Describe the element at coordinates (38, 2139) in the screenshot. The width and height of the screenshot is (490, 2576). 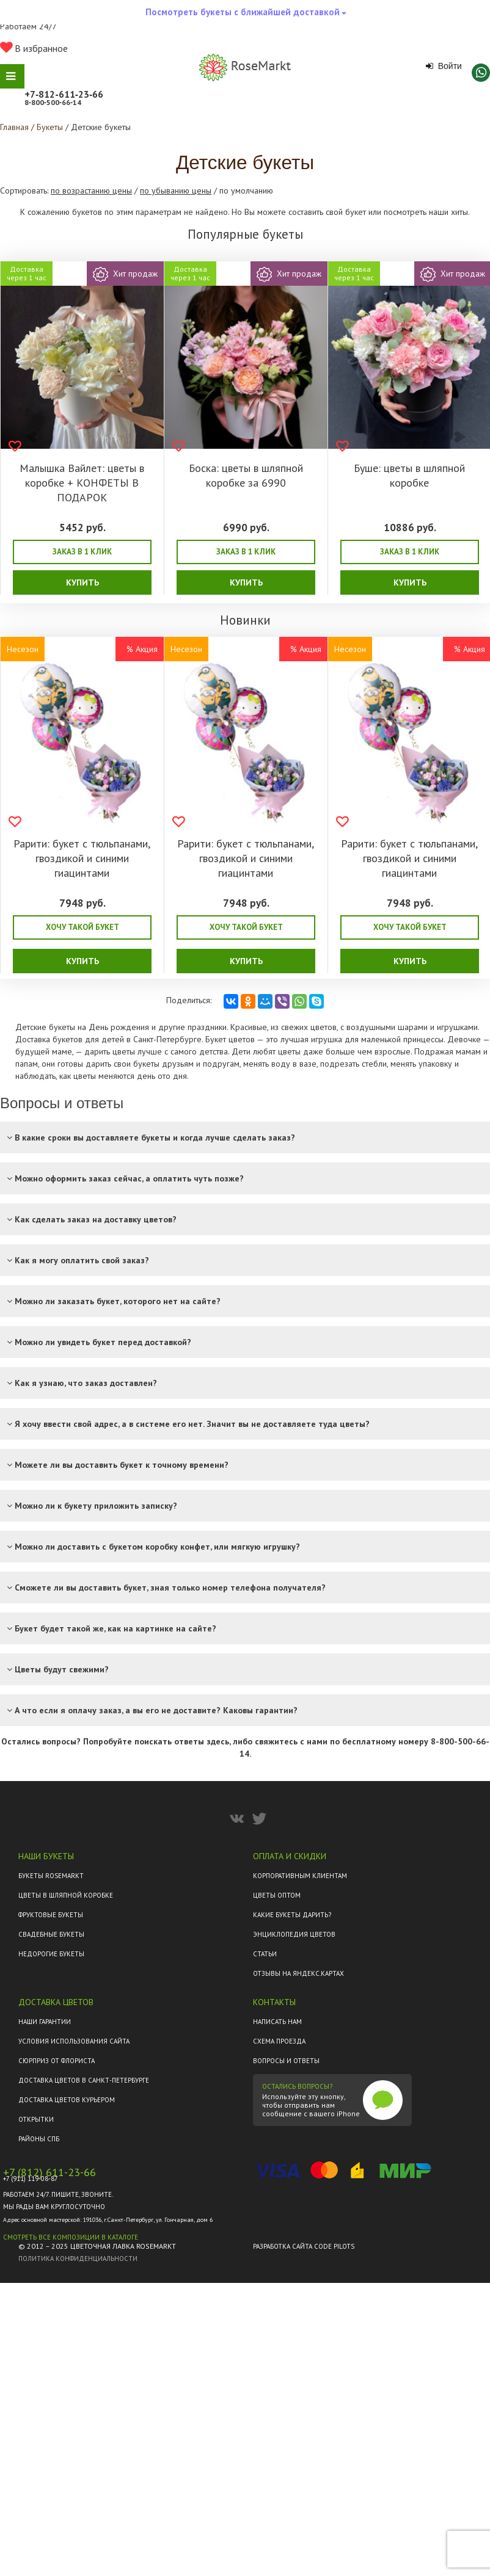
I see `Районы СПб` at that location.